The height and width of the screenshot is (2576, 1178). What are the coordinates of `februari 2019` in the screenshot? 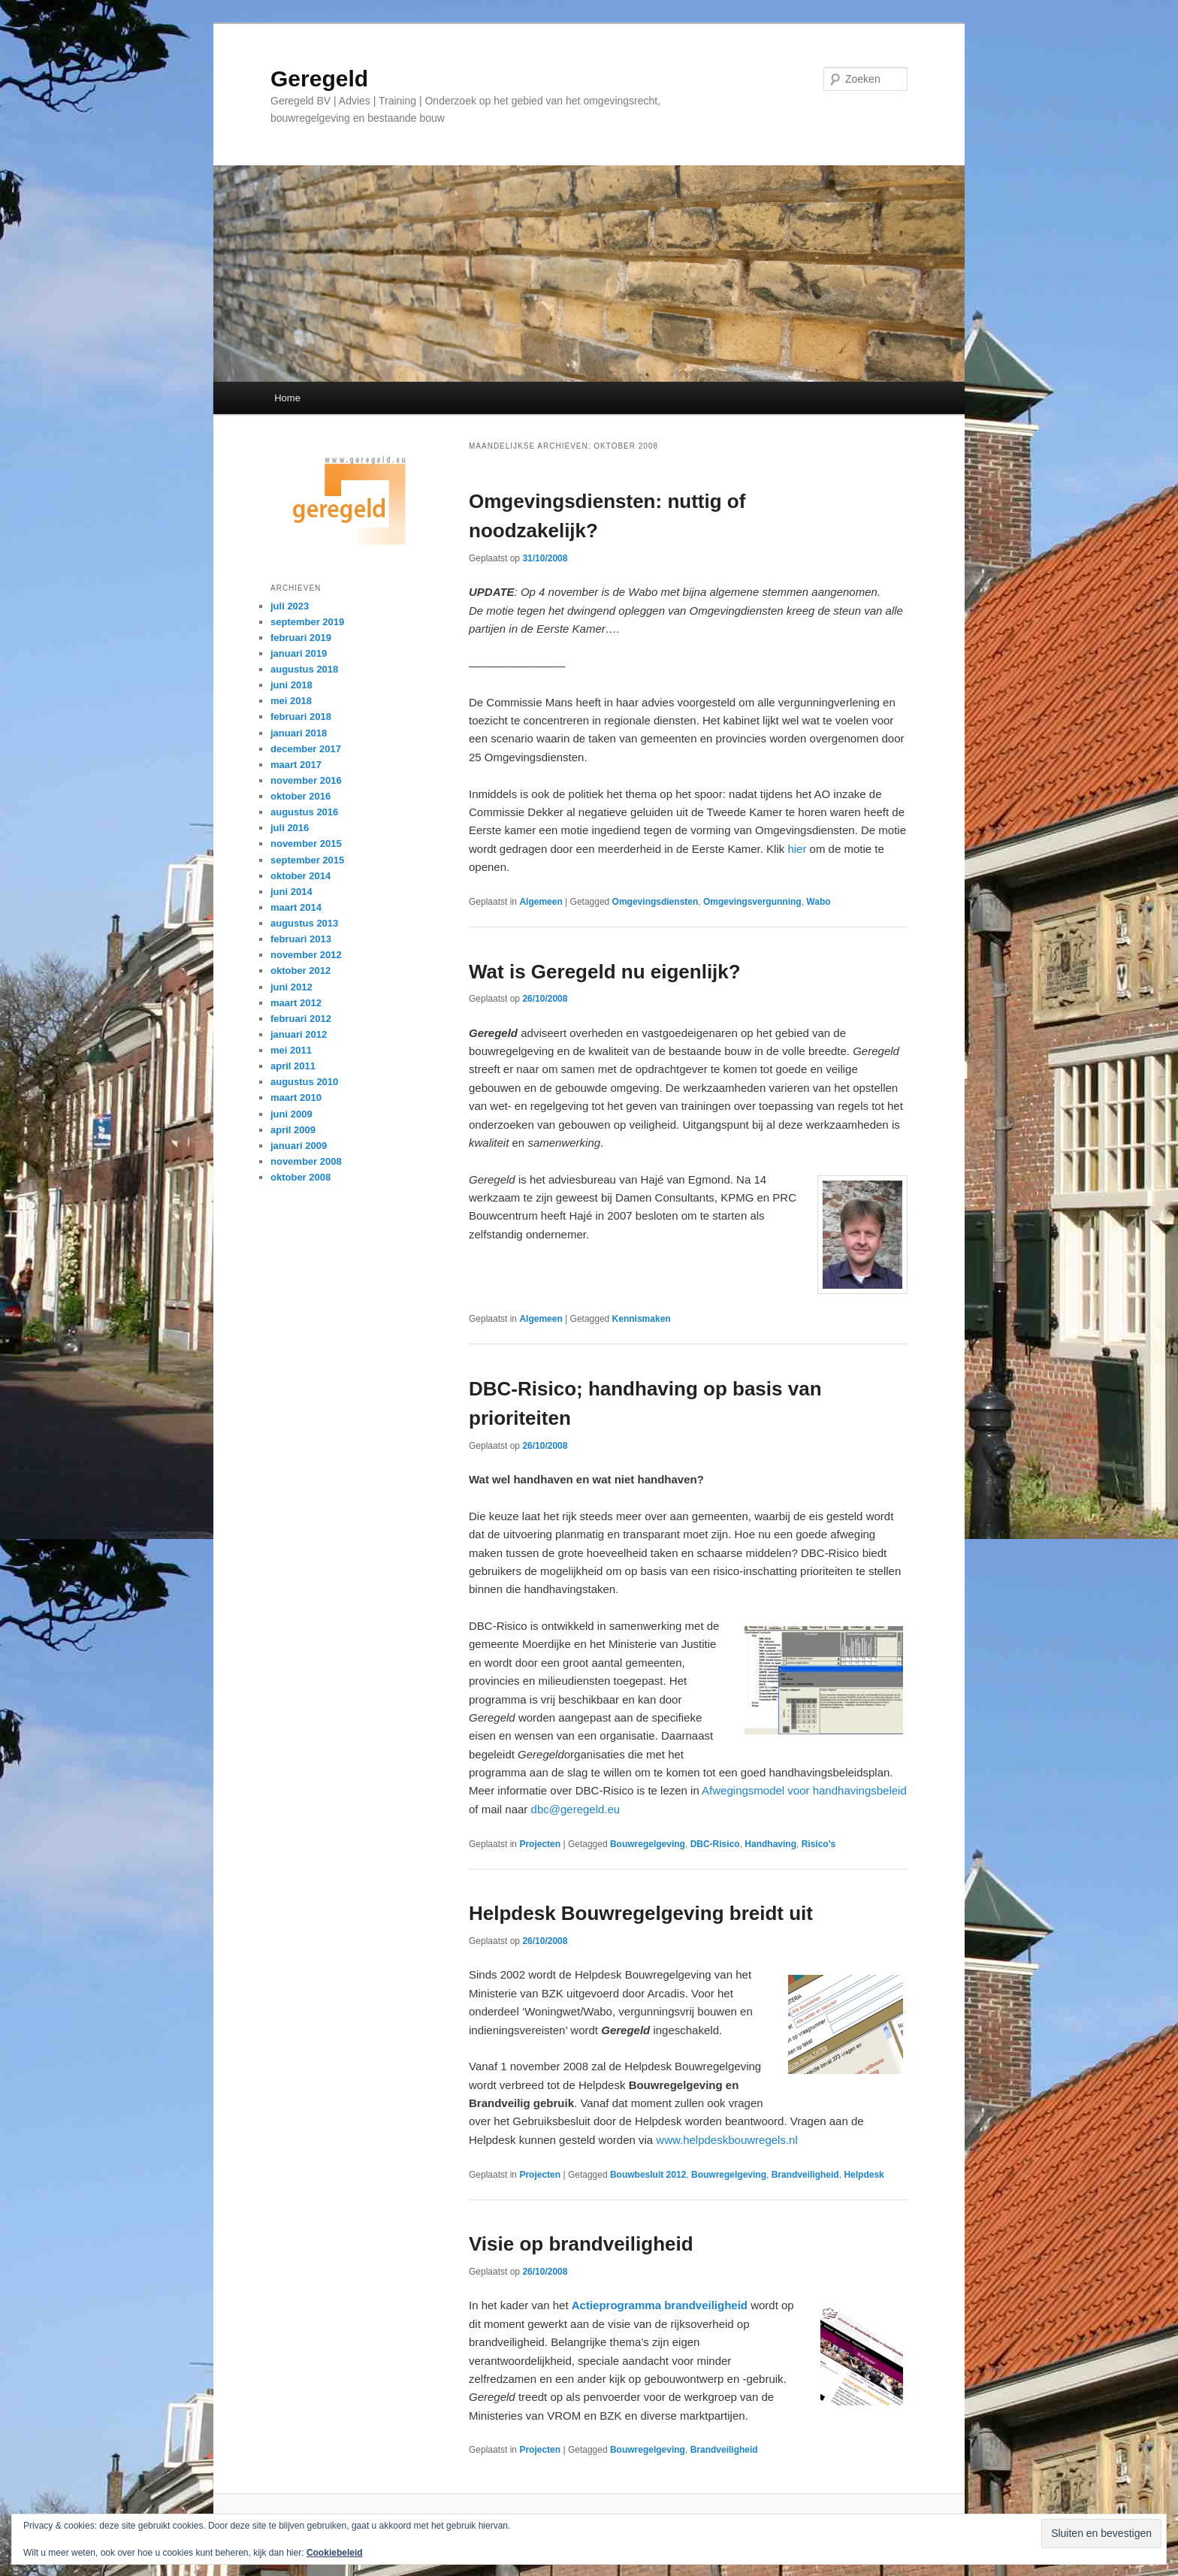 It's located at (300, 637).